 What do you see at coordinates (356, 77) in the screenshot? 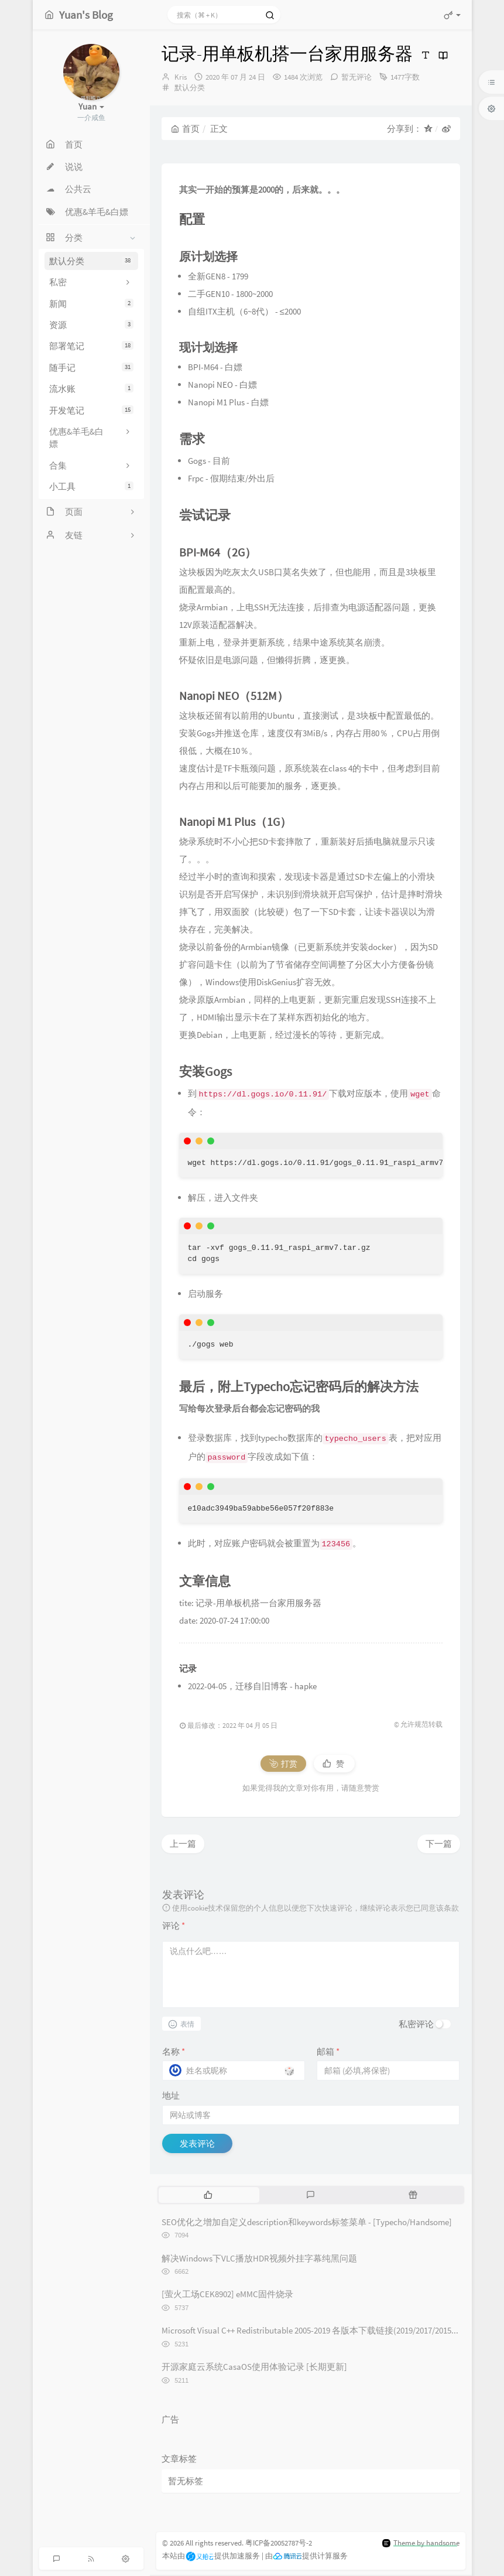
I see `暂无评论` at bounding box center [356, 77].